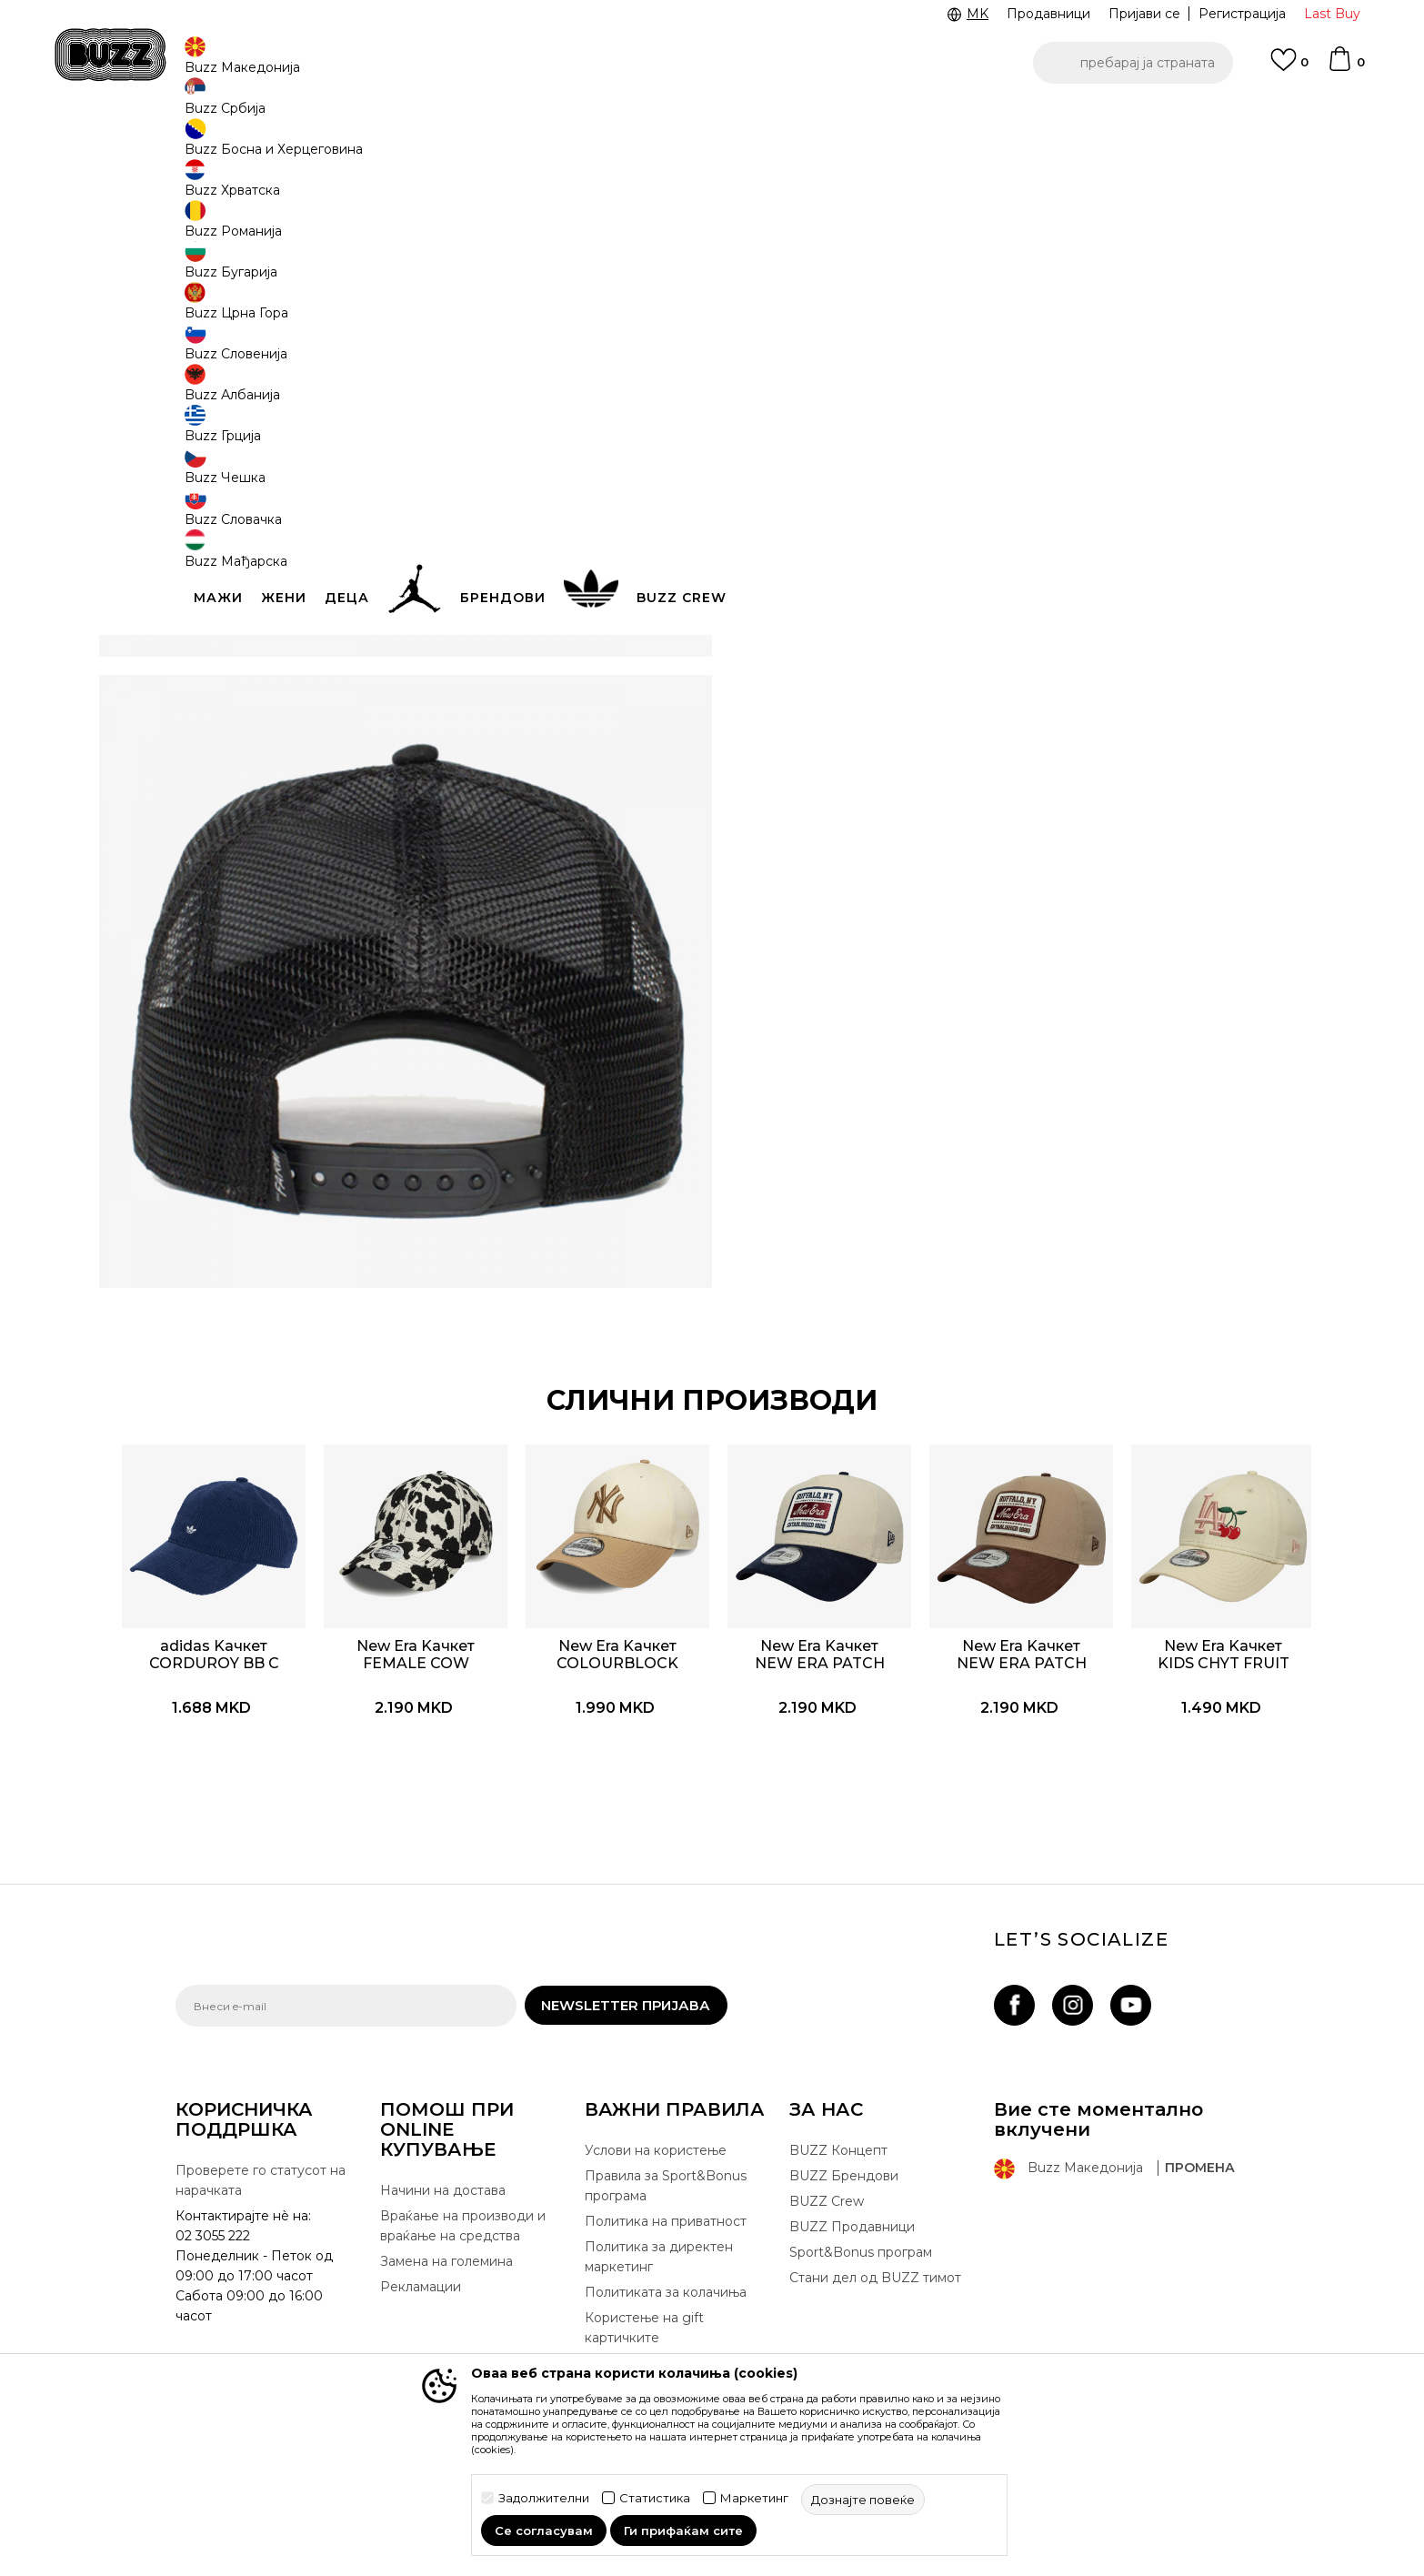 This screenshot has height=2576, width=1424. What do you see at coordinates (276, 1637) in the screenshot?
I see `adidas Kачкет CORDUROY BB C` at bounding box center [276, 1637].